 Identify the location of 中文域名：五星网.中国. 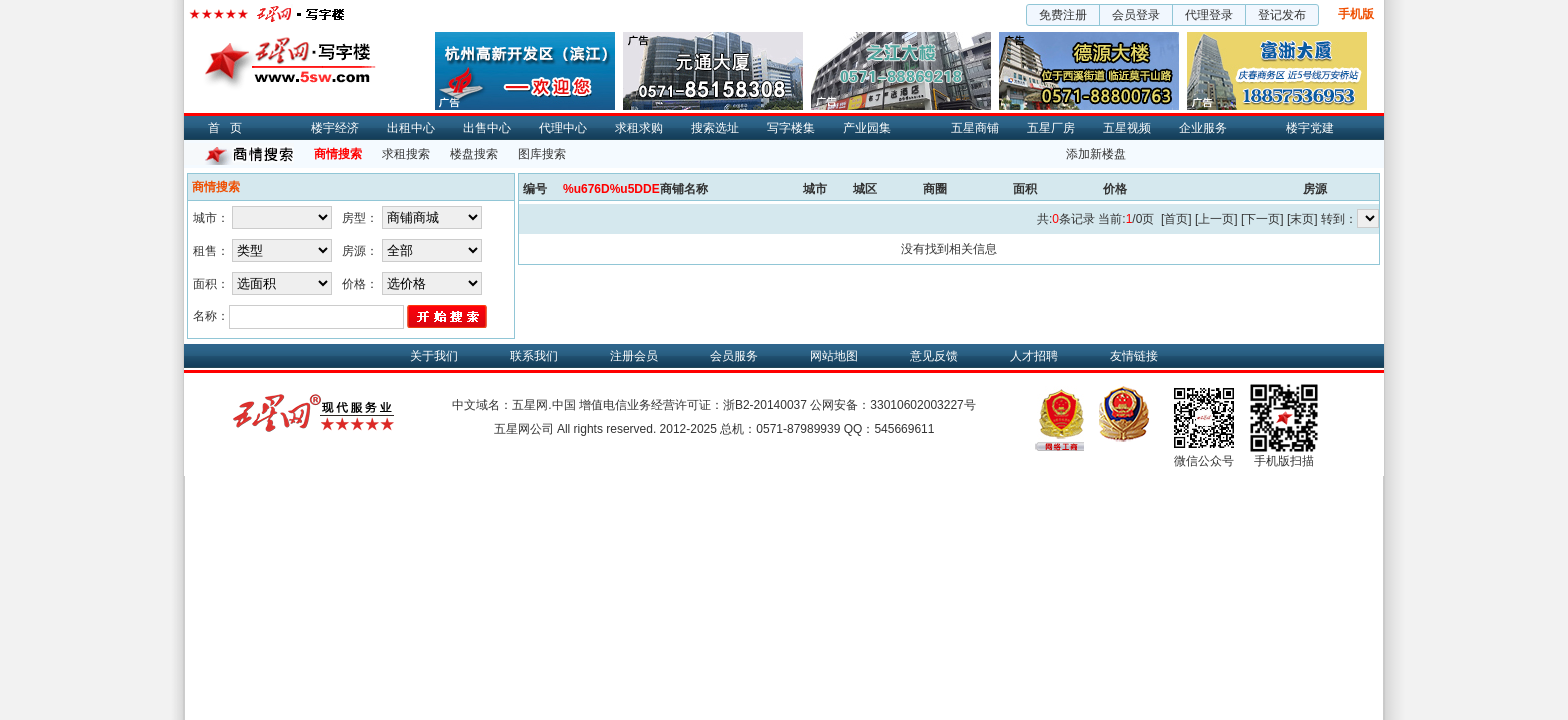
(513, 405).